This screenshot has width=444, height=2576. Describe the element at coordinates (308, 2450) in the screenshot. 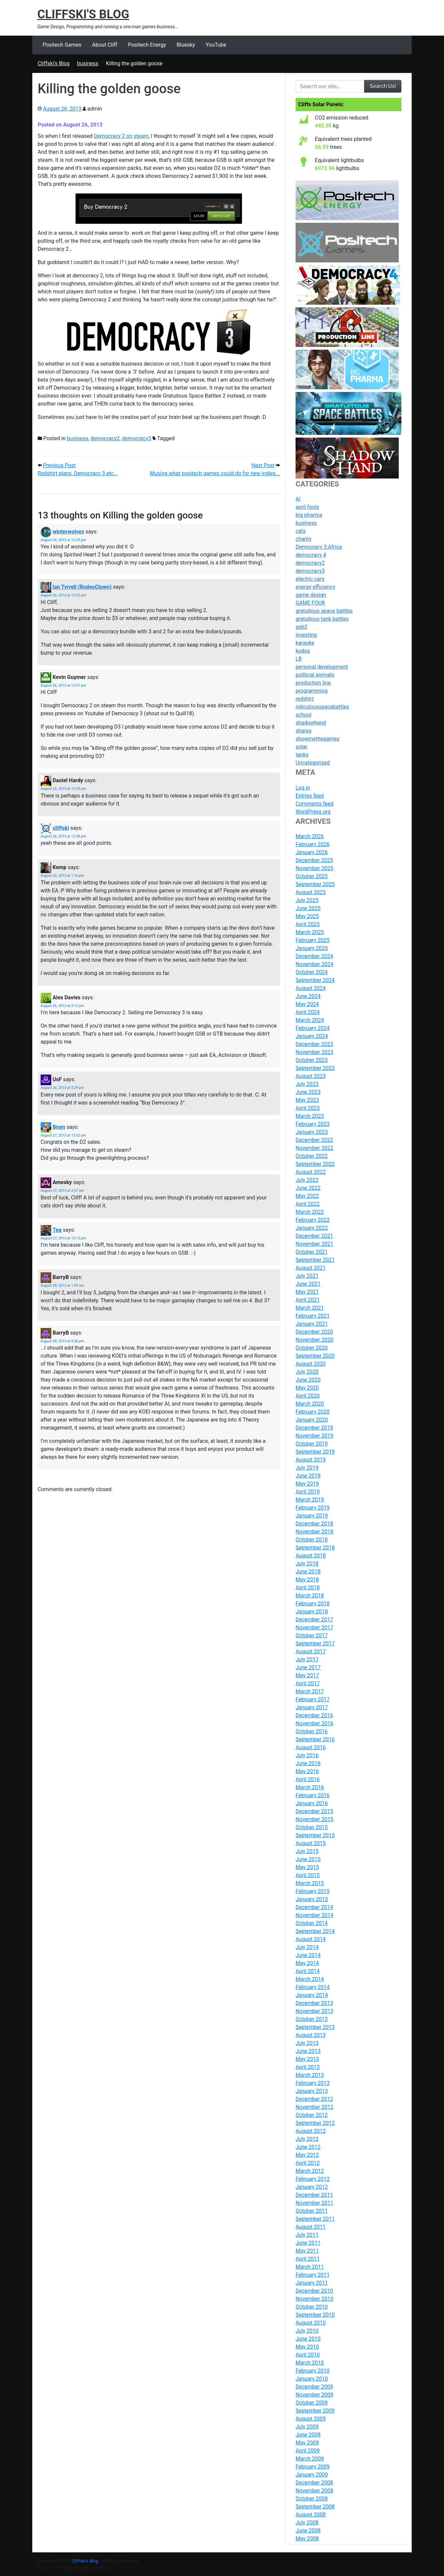

I see `April 2009` at that location.